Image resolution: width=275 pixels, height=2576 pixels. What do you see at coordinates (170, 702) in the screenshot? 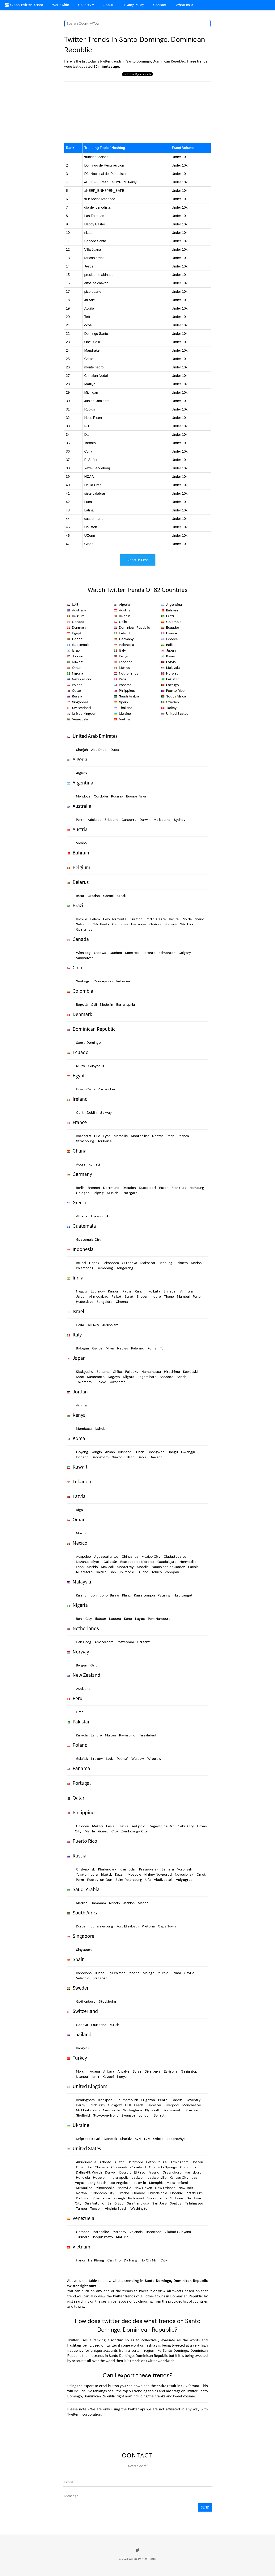
I see `Sweden` at bounding box center [170, 702].